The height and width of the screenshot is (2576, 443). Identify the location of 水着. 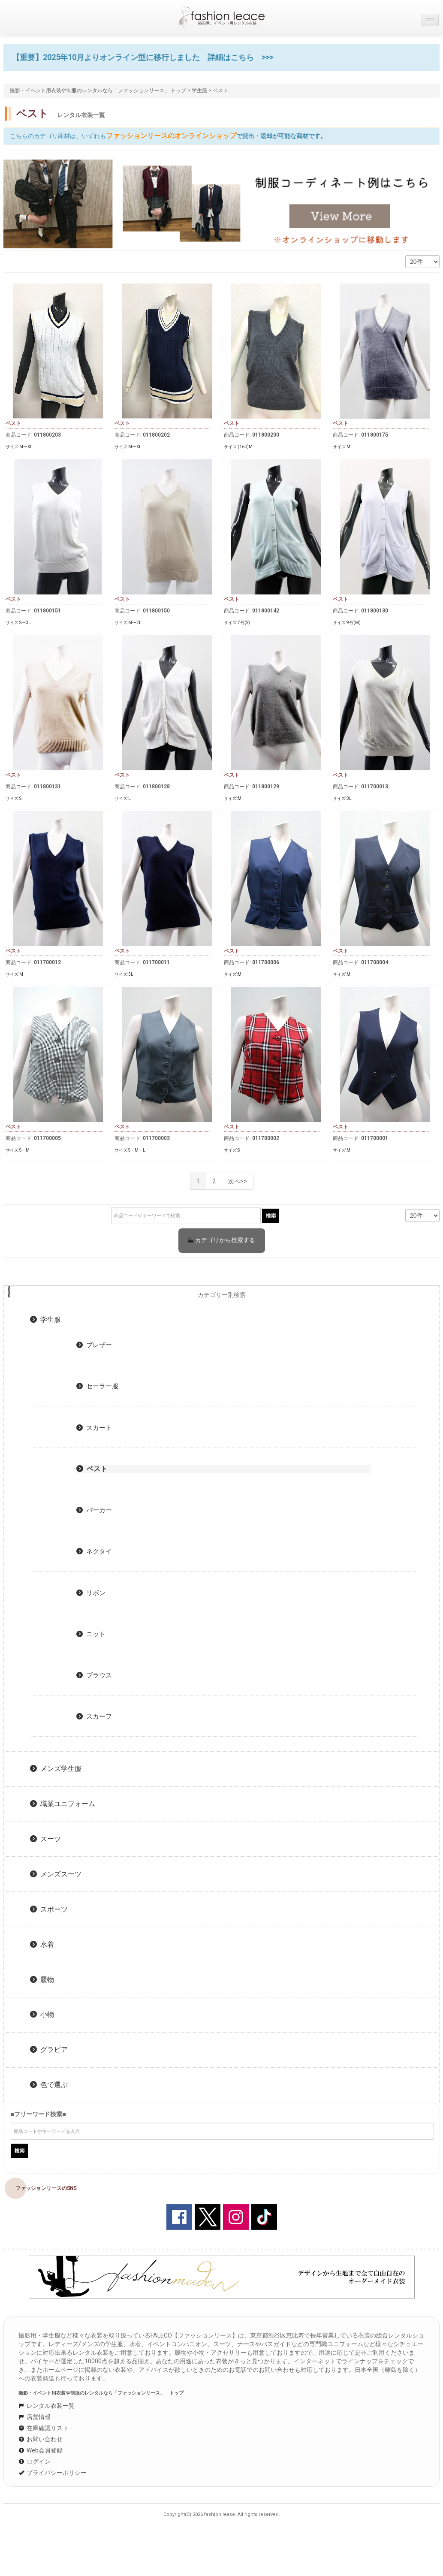
(42, 1944).